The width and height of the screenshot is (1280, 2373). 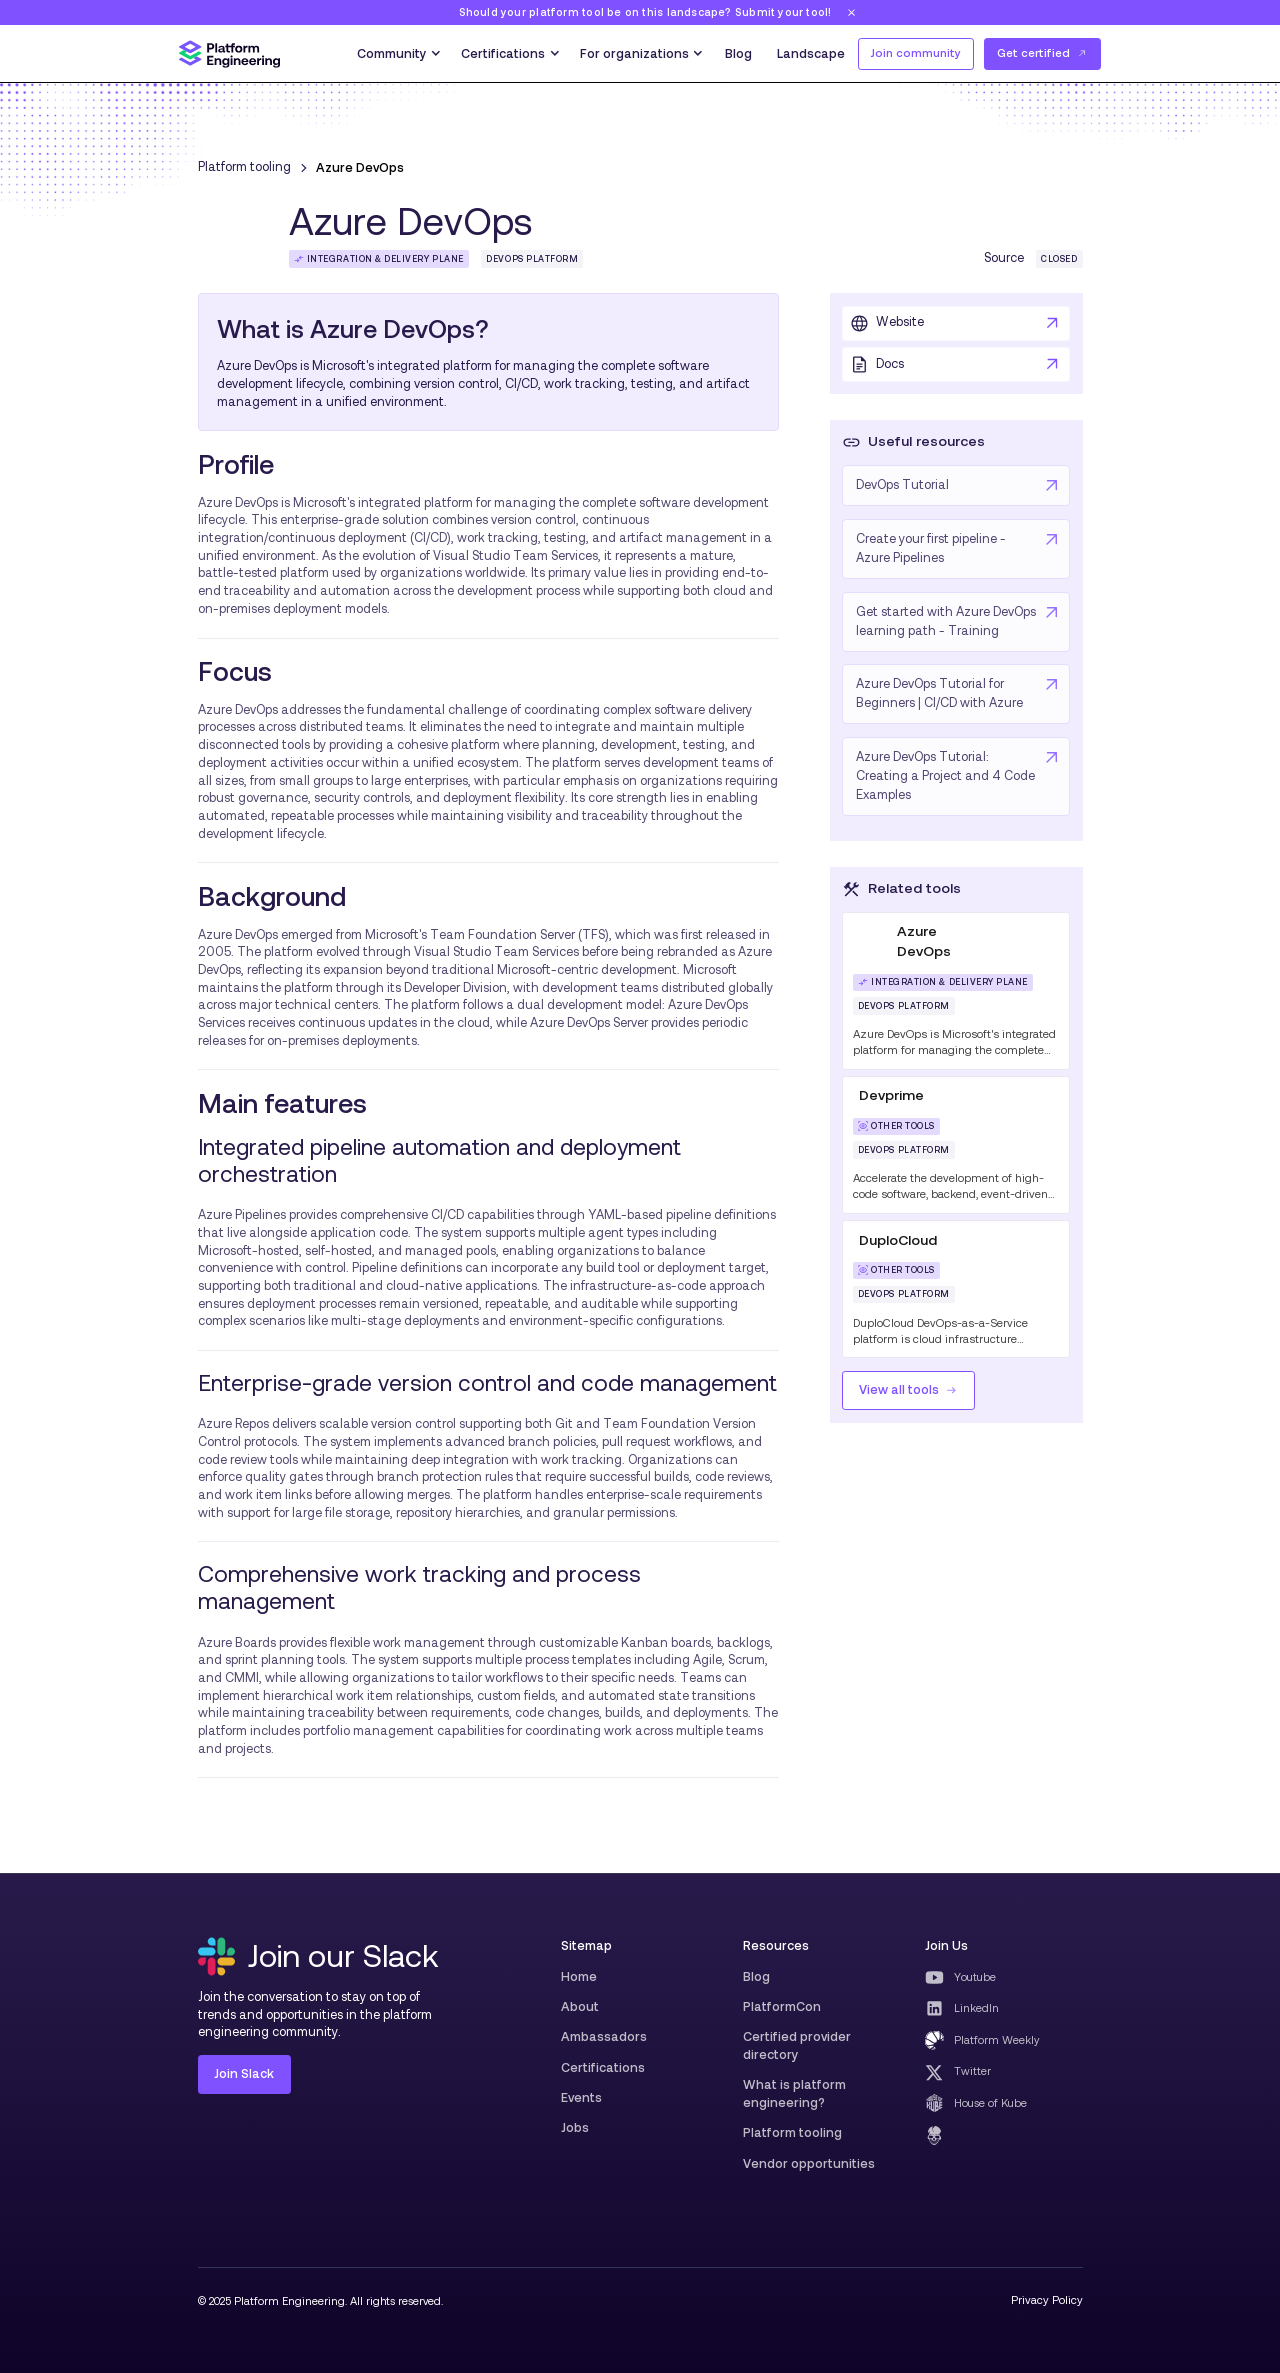 What do you see at coordinates (811, 53) in the screenshot?
I see `Landscape` at bounding box center [811, 53].